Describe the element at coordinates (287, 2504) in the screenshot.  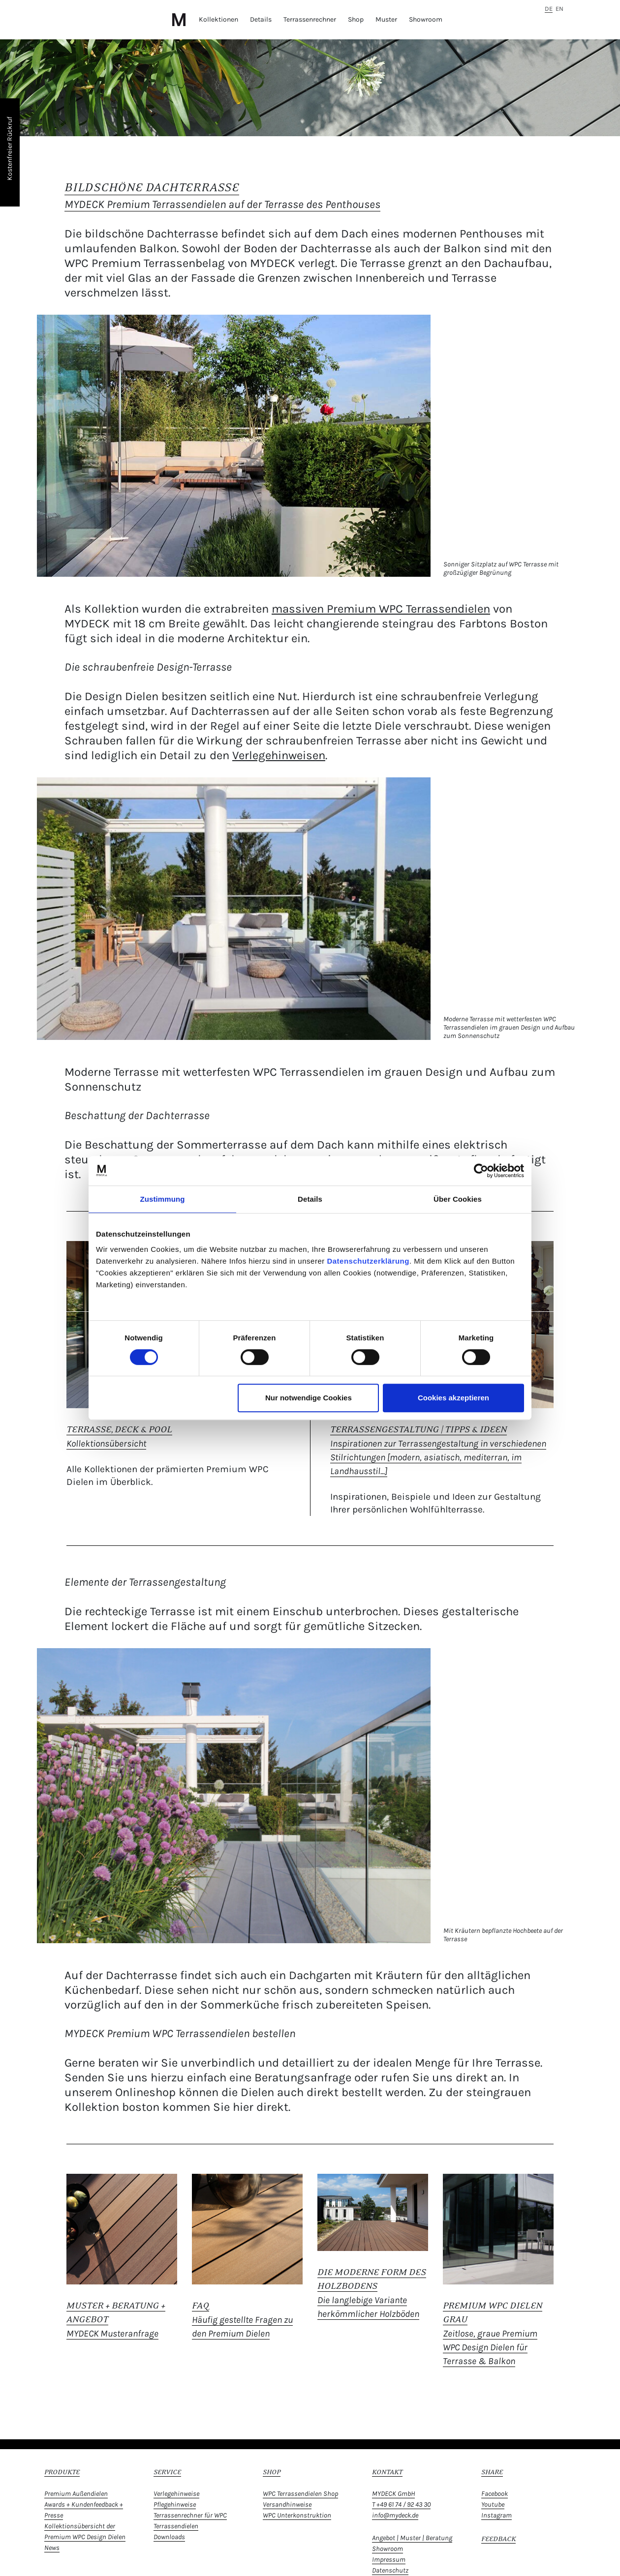
I see `Versandhinweise` at that location.